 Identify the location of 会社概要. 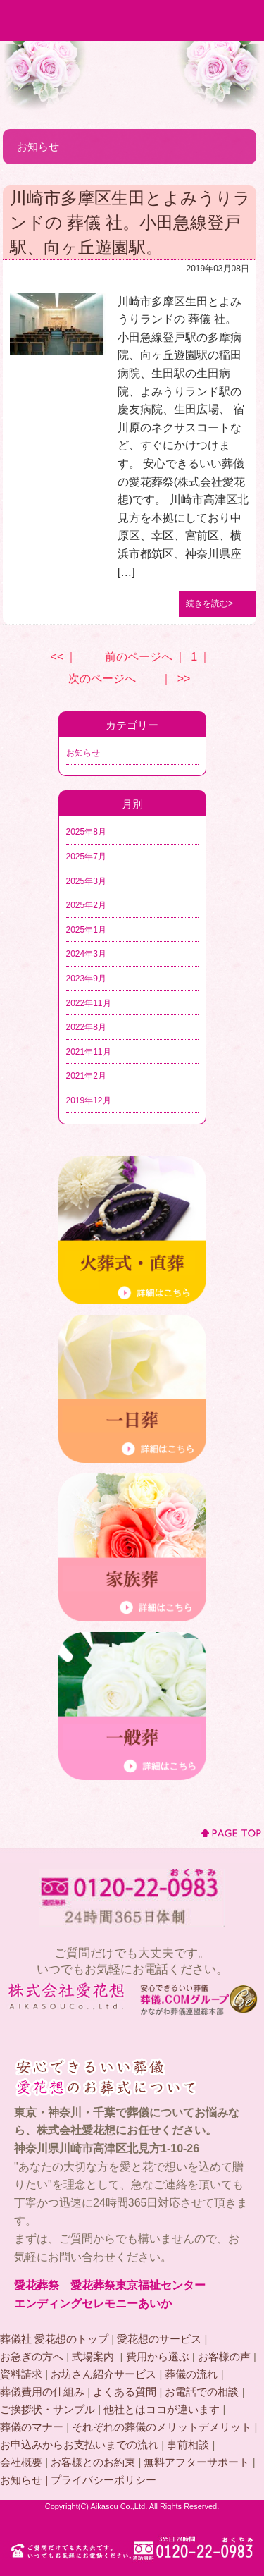
(21, 2462).